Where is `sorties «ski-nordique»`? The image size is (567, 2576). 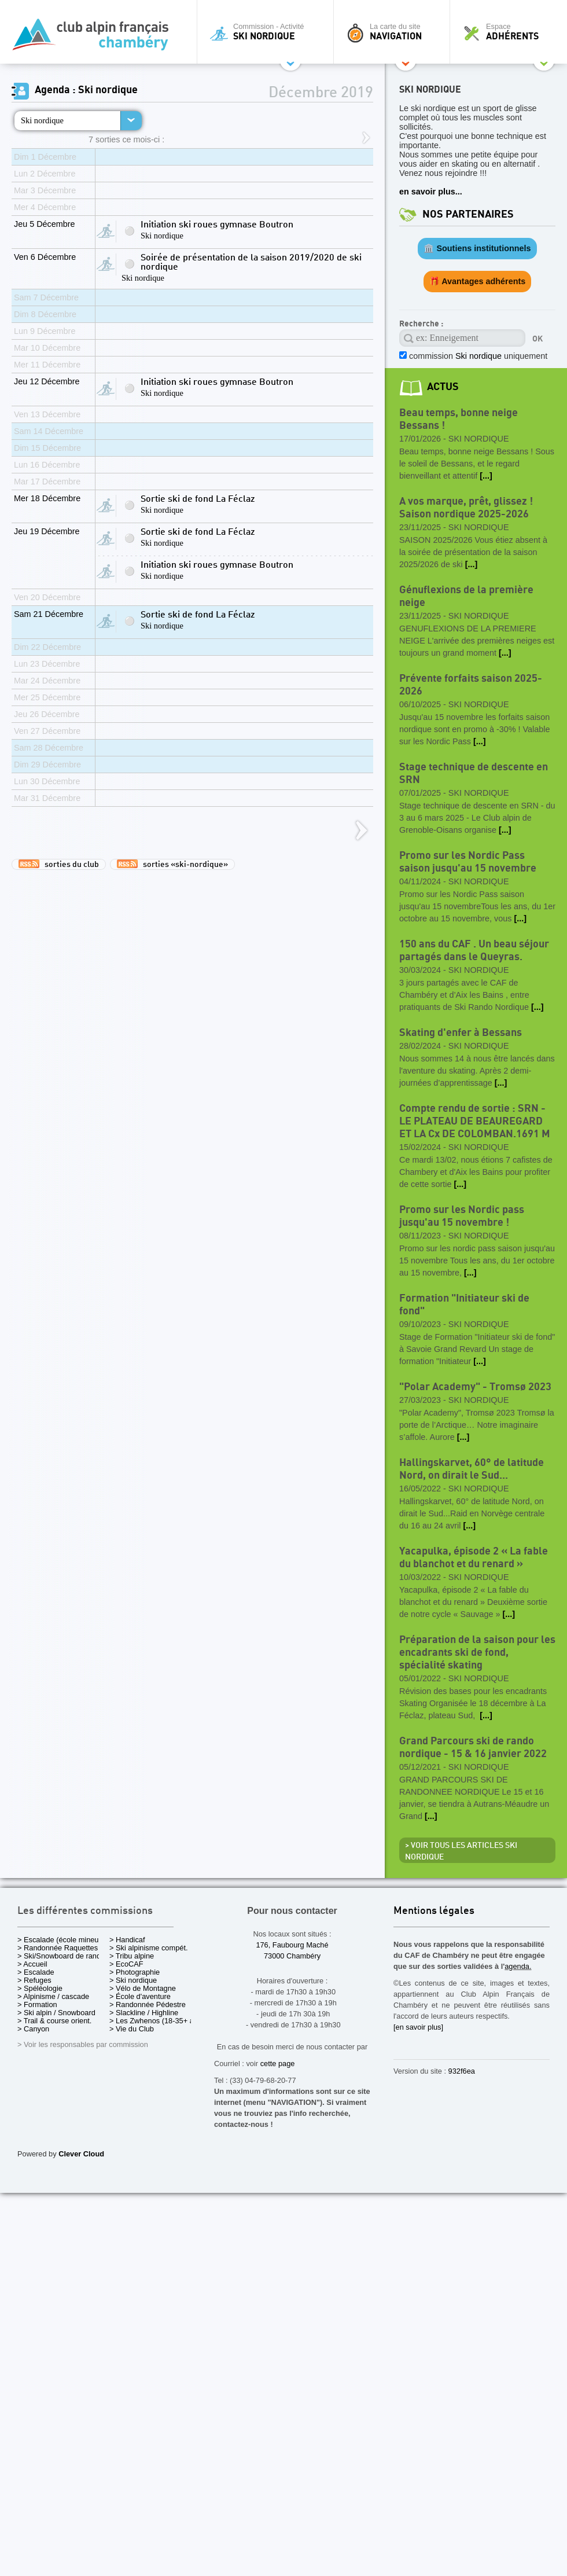 sorties «ski-nordique» is located at coordinates (172, 864).